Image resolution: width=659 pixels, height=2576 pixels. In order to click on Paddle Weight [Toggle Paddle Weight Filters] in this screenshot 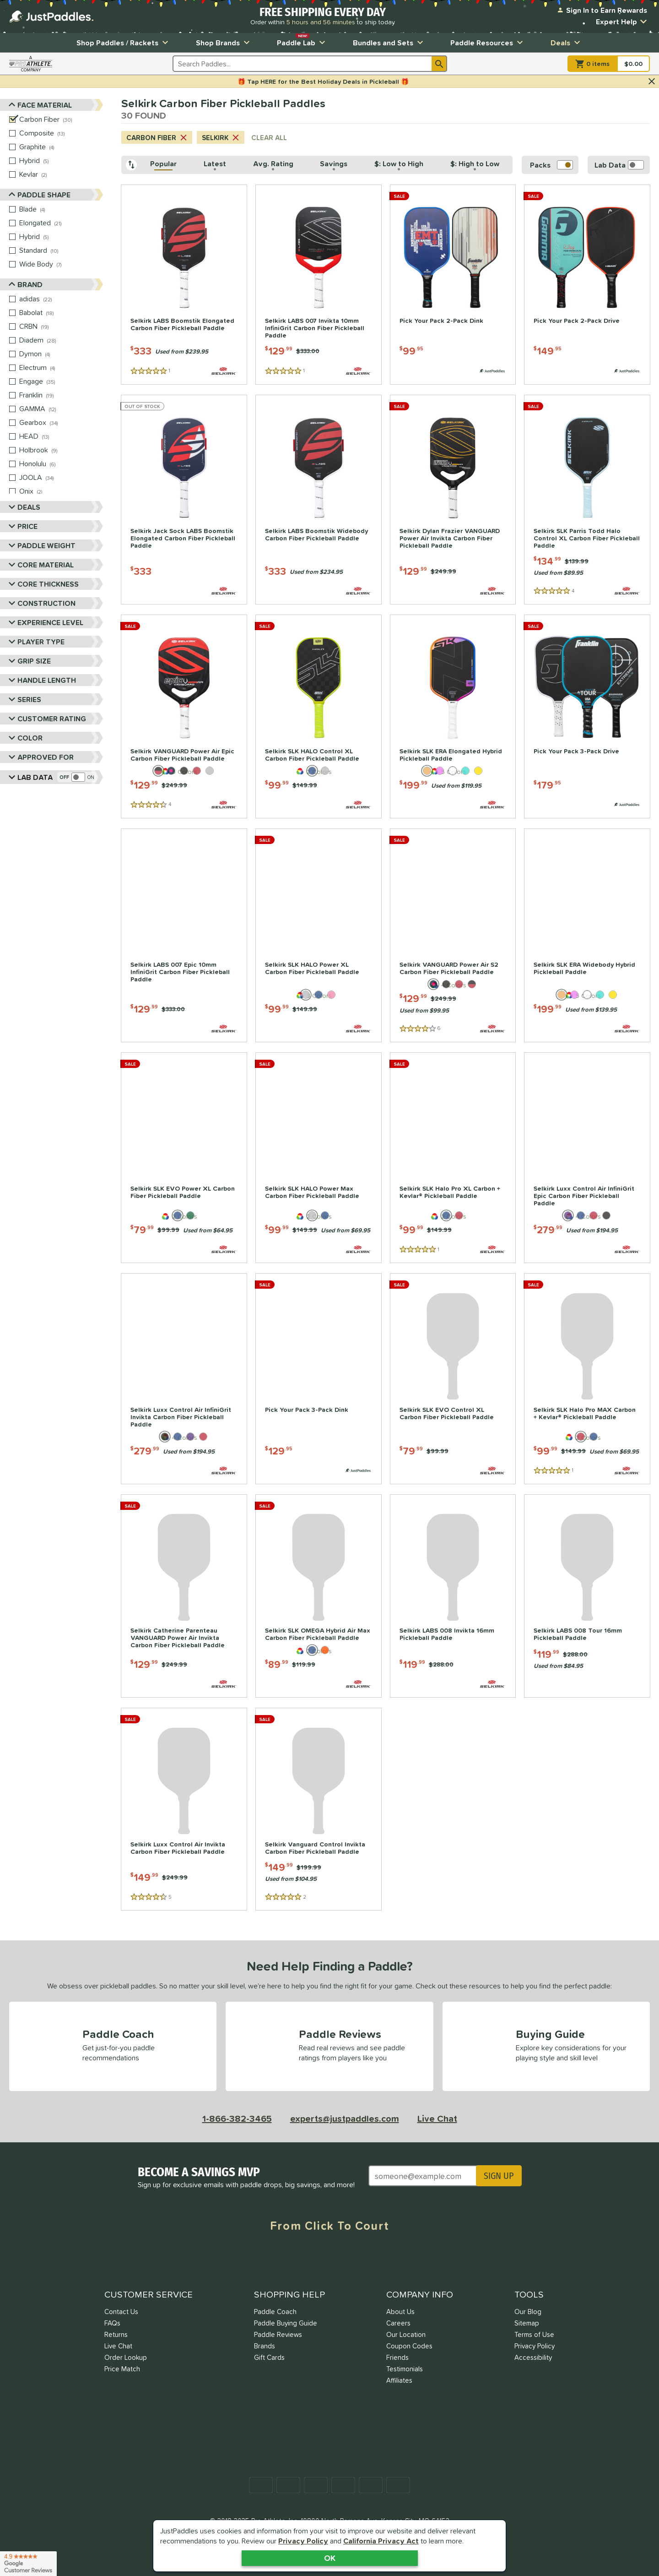, I will do `click(40, 545)`.